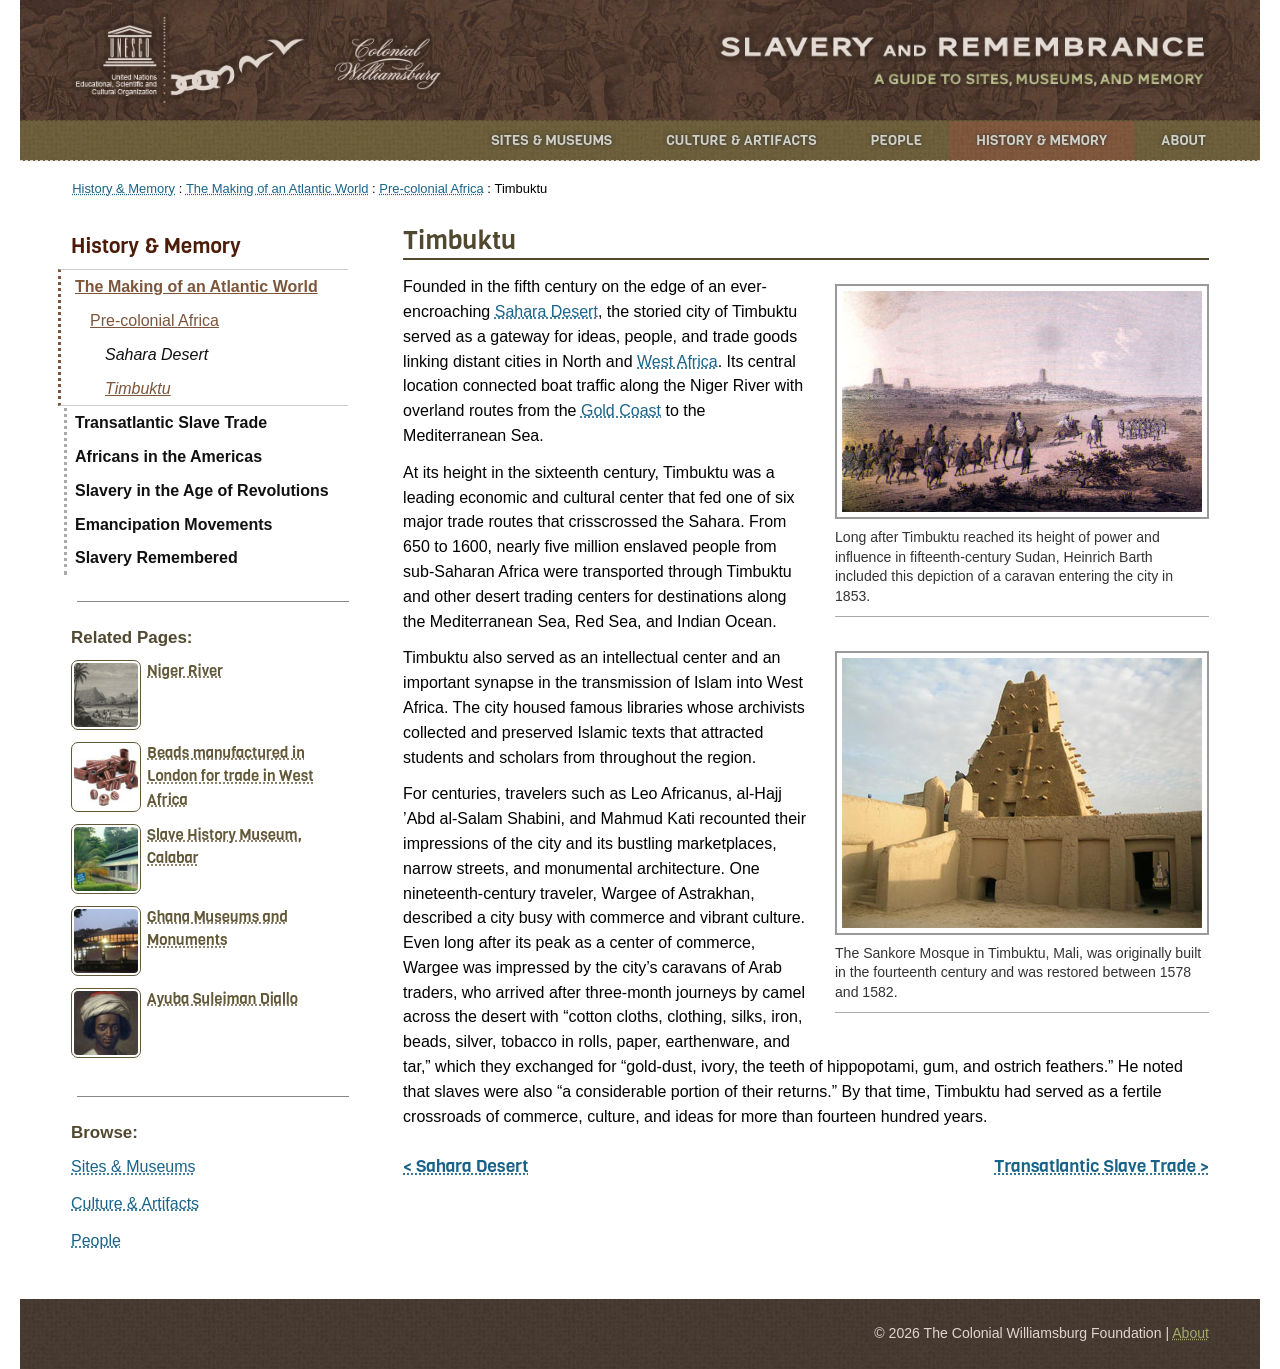  What do you see at coordinates (897, 140) in the screenshot?
I see `People` at bounding box center [897, 140].